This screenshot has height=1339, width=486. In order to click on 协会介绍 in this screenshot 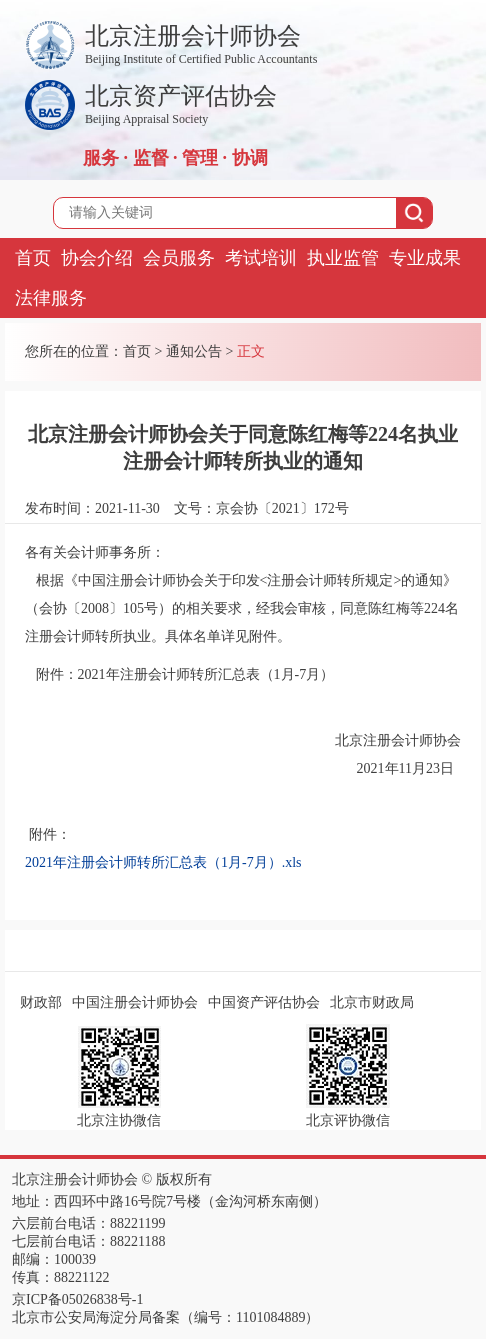, I will do `click(97, 258)`.